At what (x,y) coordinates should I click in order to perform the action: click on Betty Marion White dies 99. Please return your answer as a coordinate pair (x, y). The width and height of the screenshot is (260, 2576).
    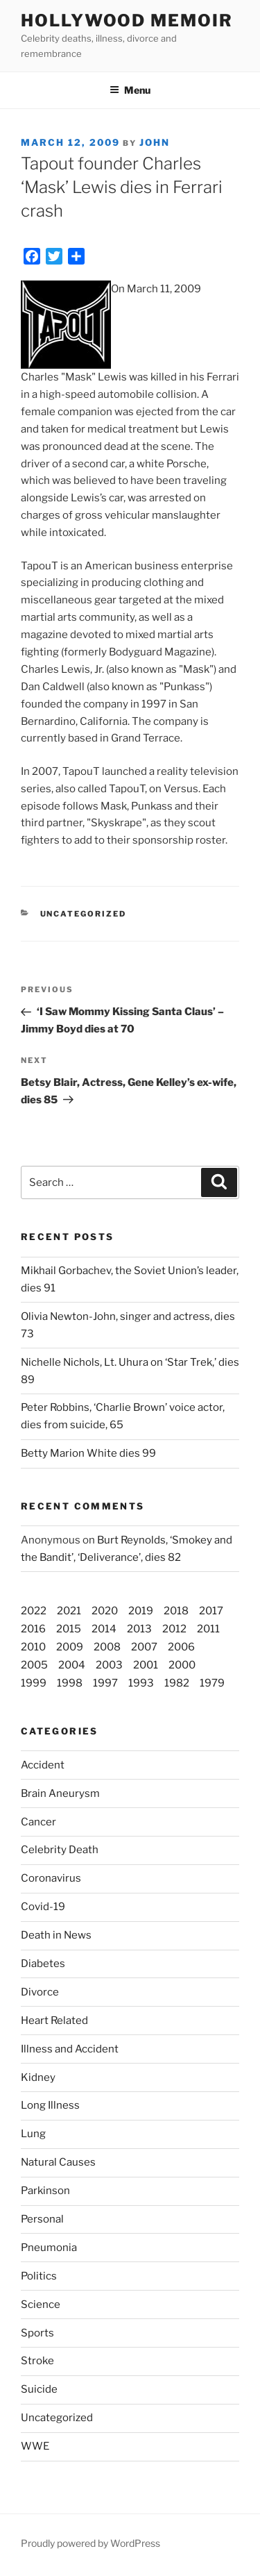
    Looking at the image, I should click on (88, 1453).